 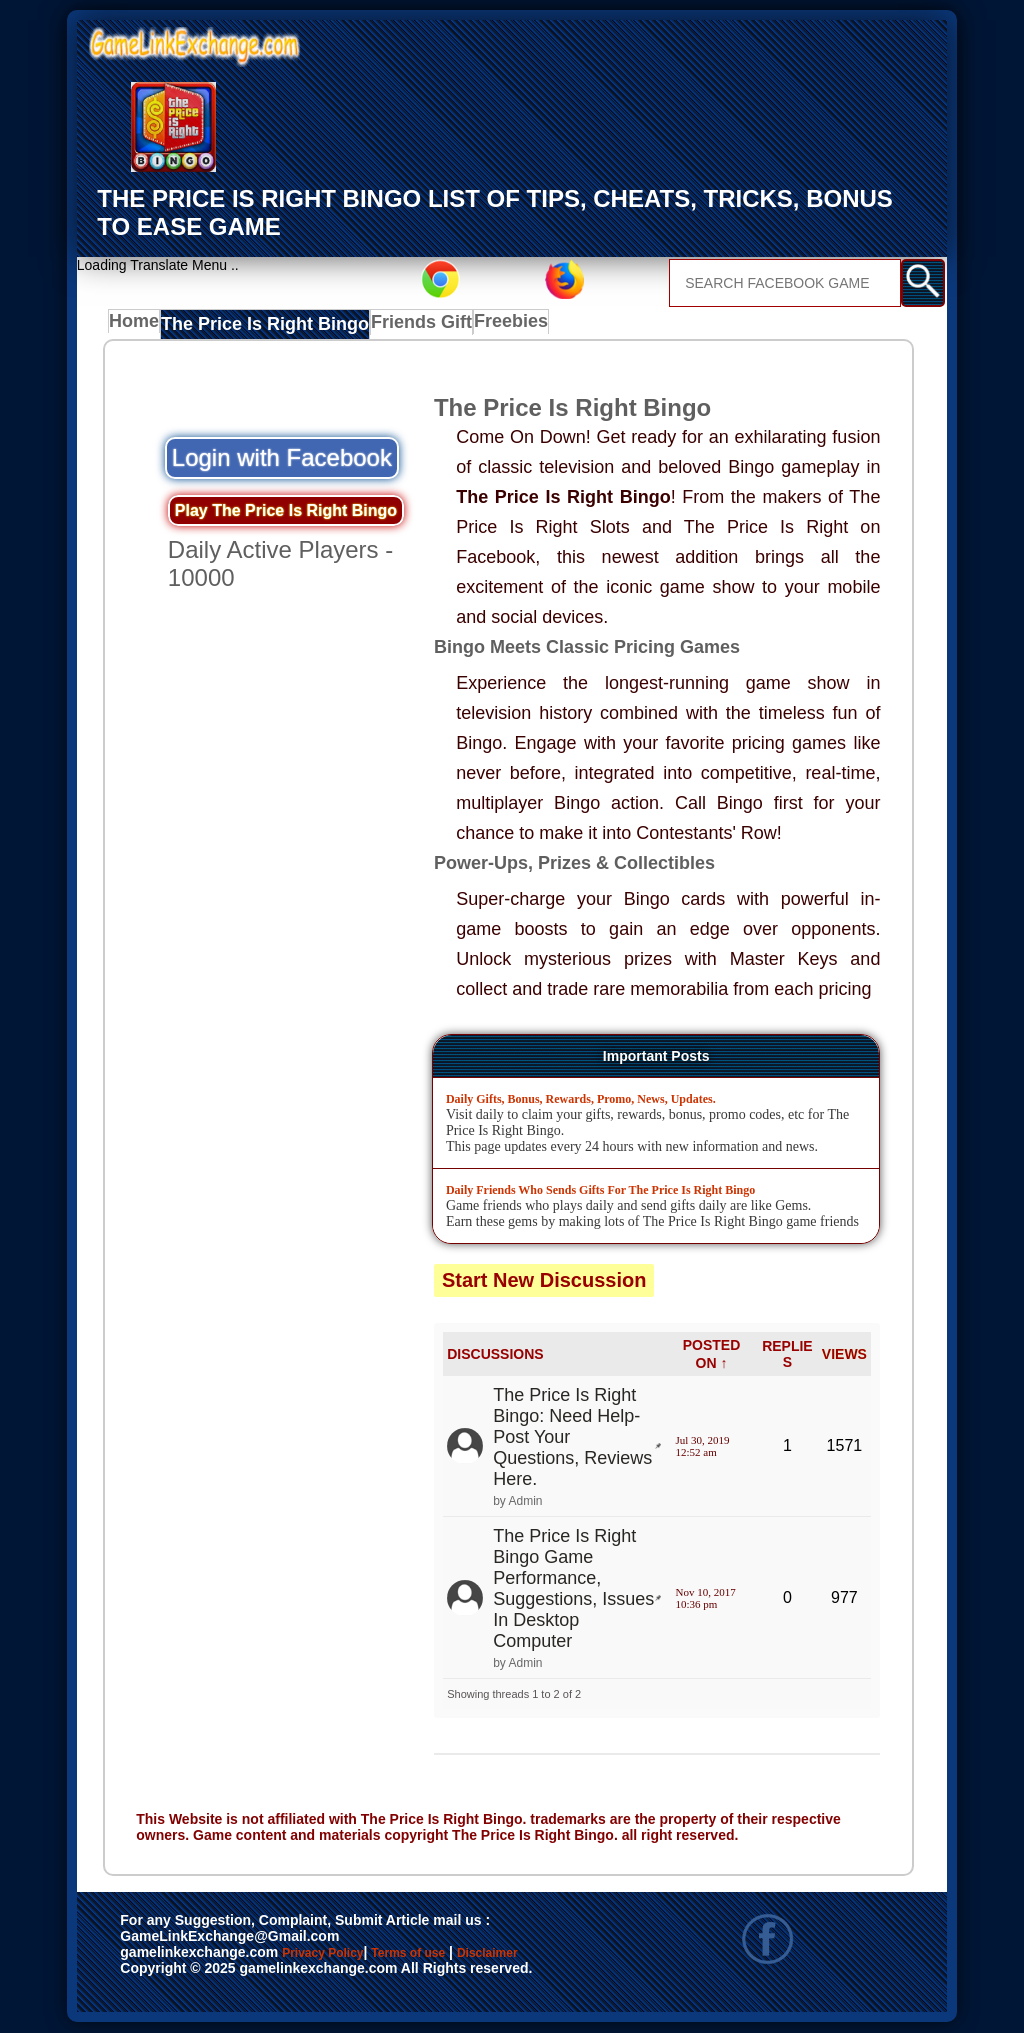 What do you see at coordinates (573, 1588) in the screenshot?
I see `The Price Is Right Bingo Game Performance, Suggestions, Issues In Desktop Computer` at bounding box center [573, 1588].